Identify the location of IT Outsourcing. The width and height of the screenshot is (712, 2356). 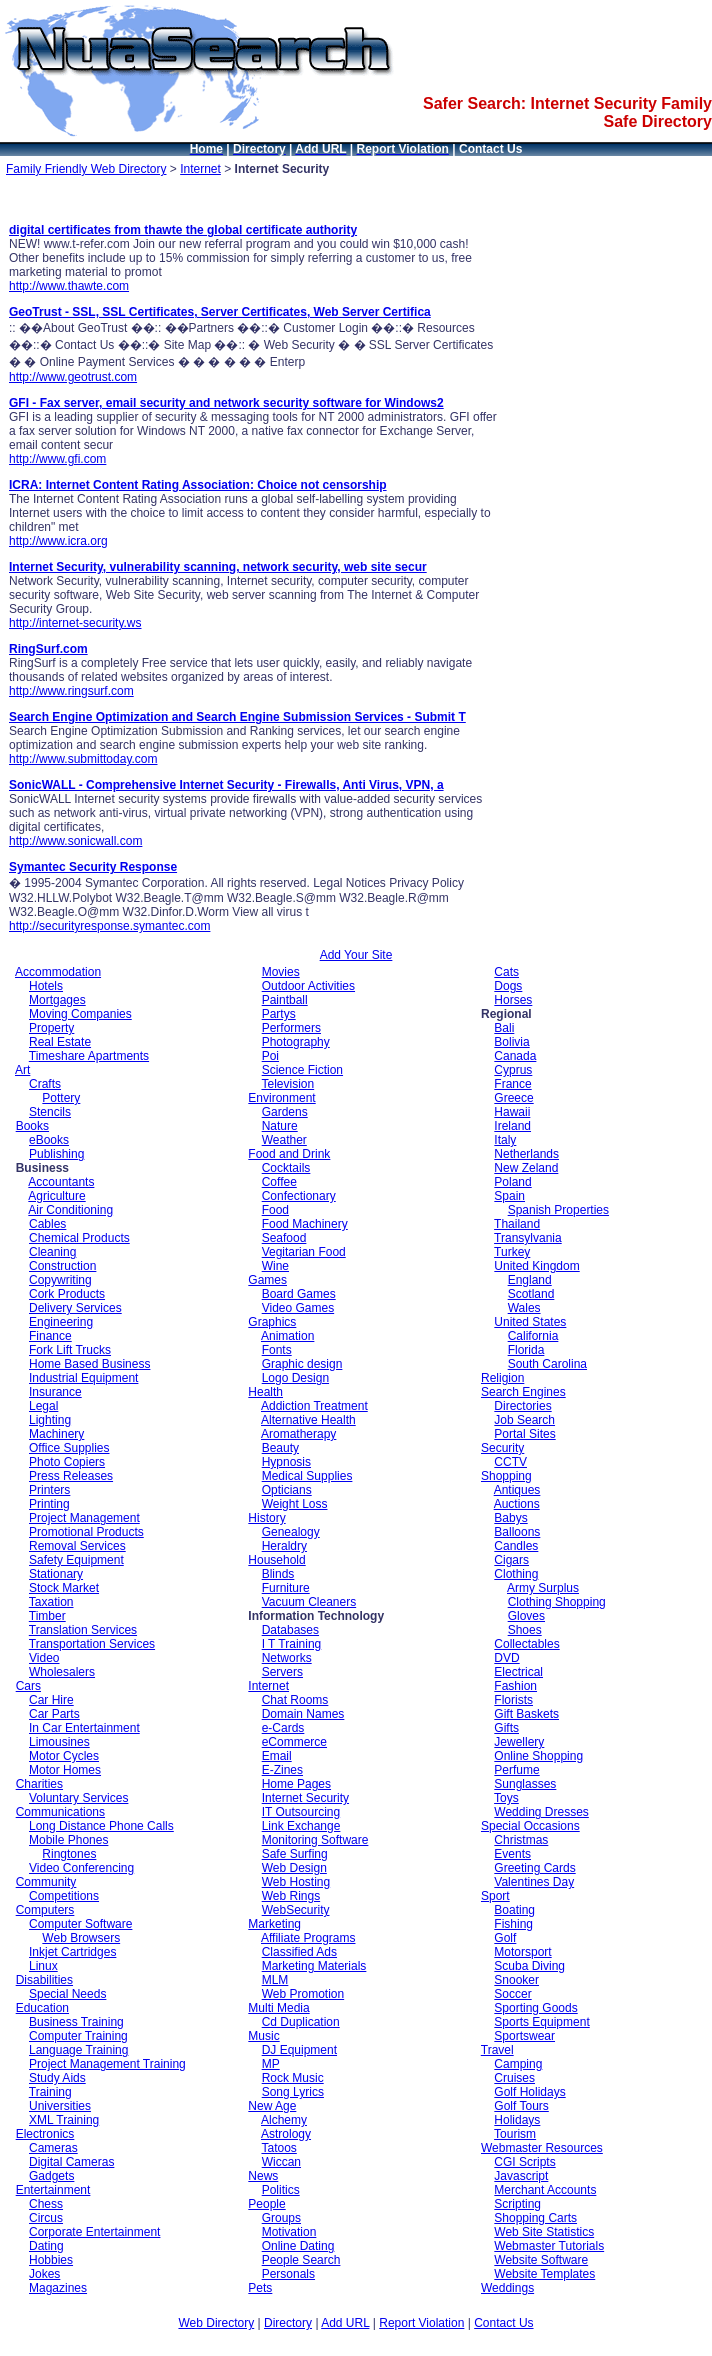
(301, 1812).